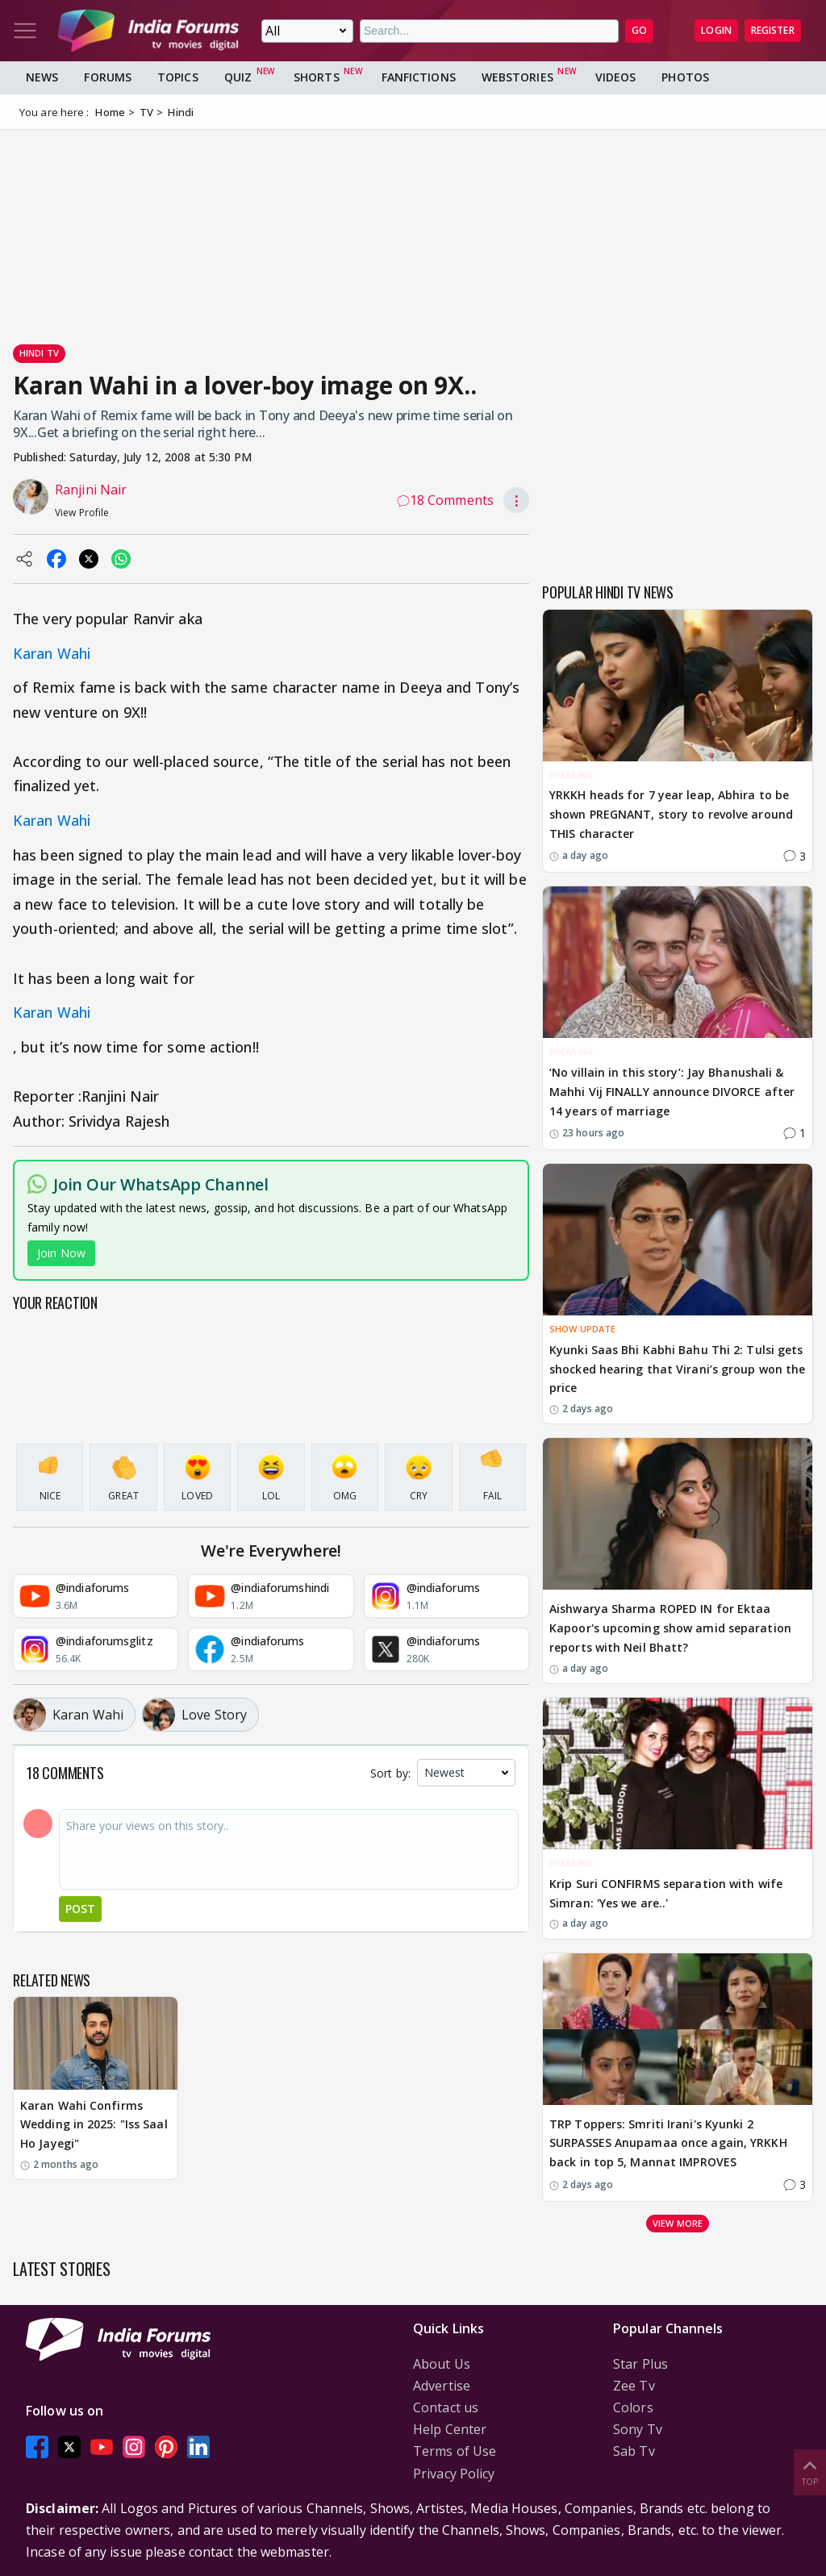  I want to click on Star Plus, so click(640, 2364).